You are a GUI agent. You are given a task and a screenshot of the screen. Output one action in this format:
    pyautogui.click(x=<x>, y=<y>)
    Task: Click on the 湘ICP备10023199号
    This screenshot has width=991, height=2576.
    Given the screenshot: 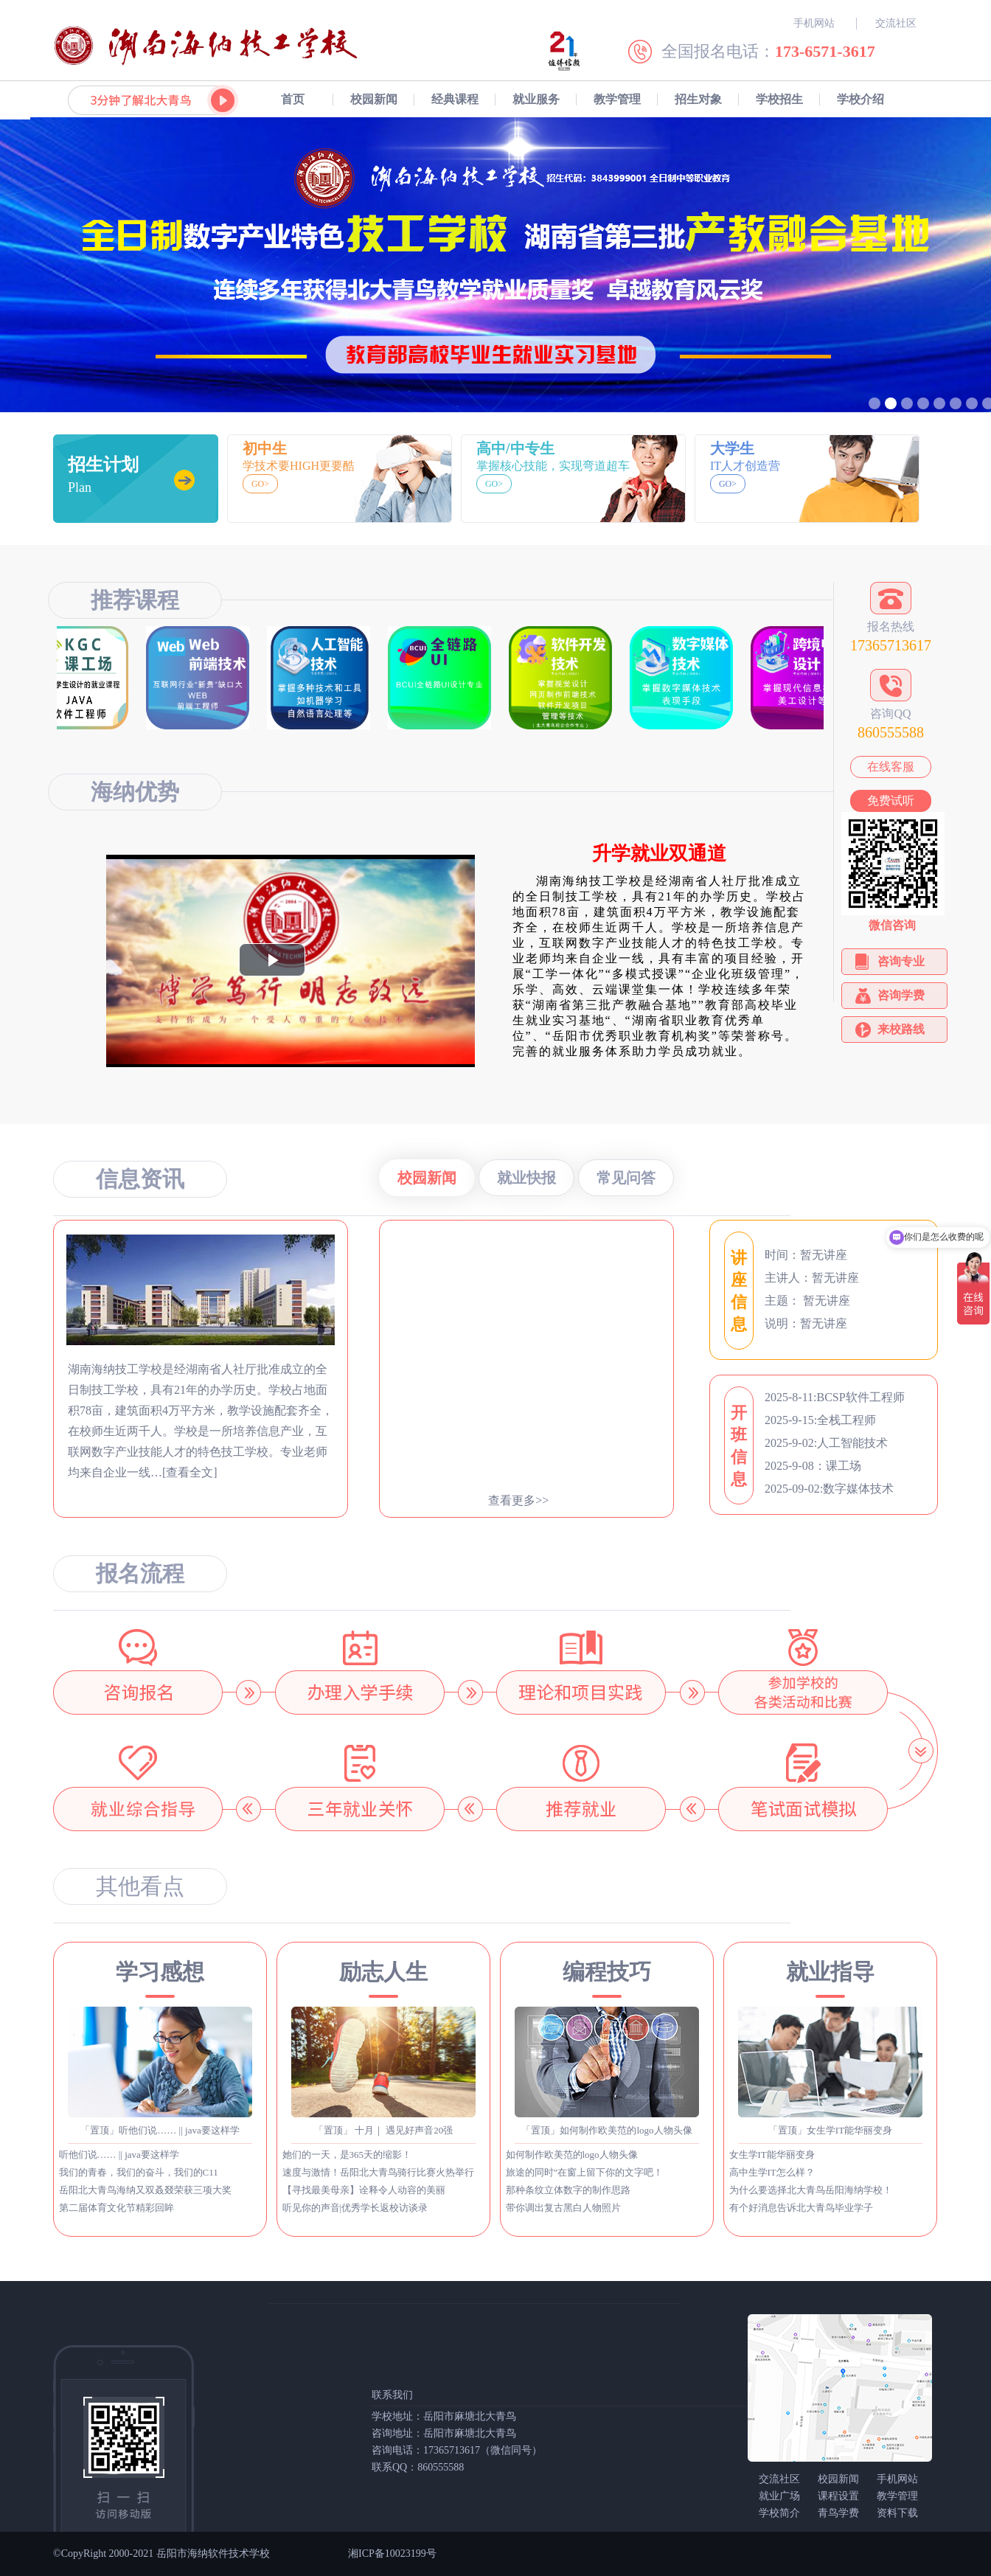 What is the action you would take?
    pyautogui.click(x=392, y=2553)
    